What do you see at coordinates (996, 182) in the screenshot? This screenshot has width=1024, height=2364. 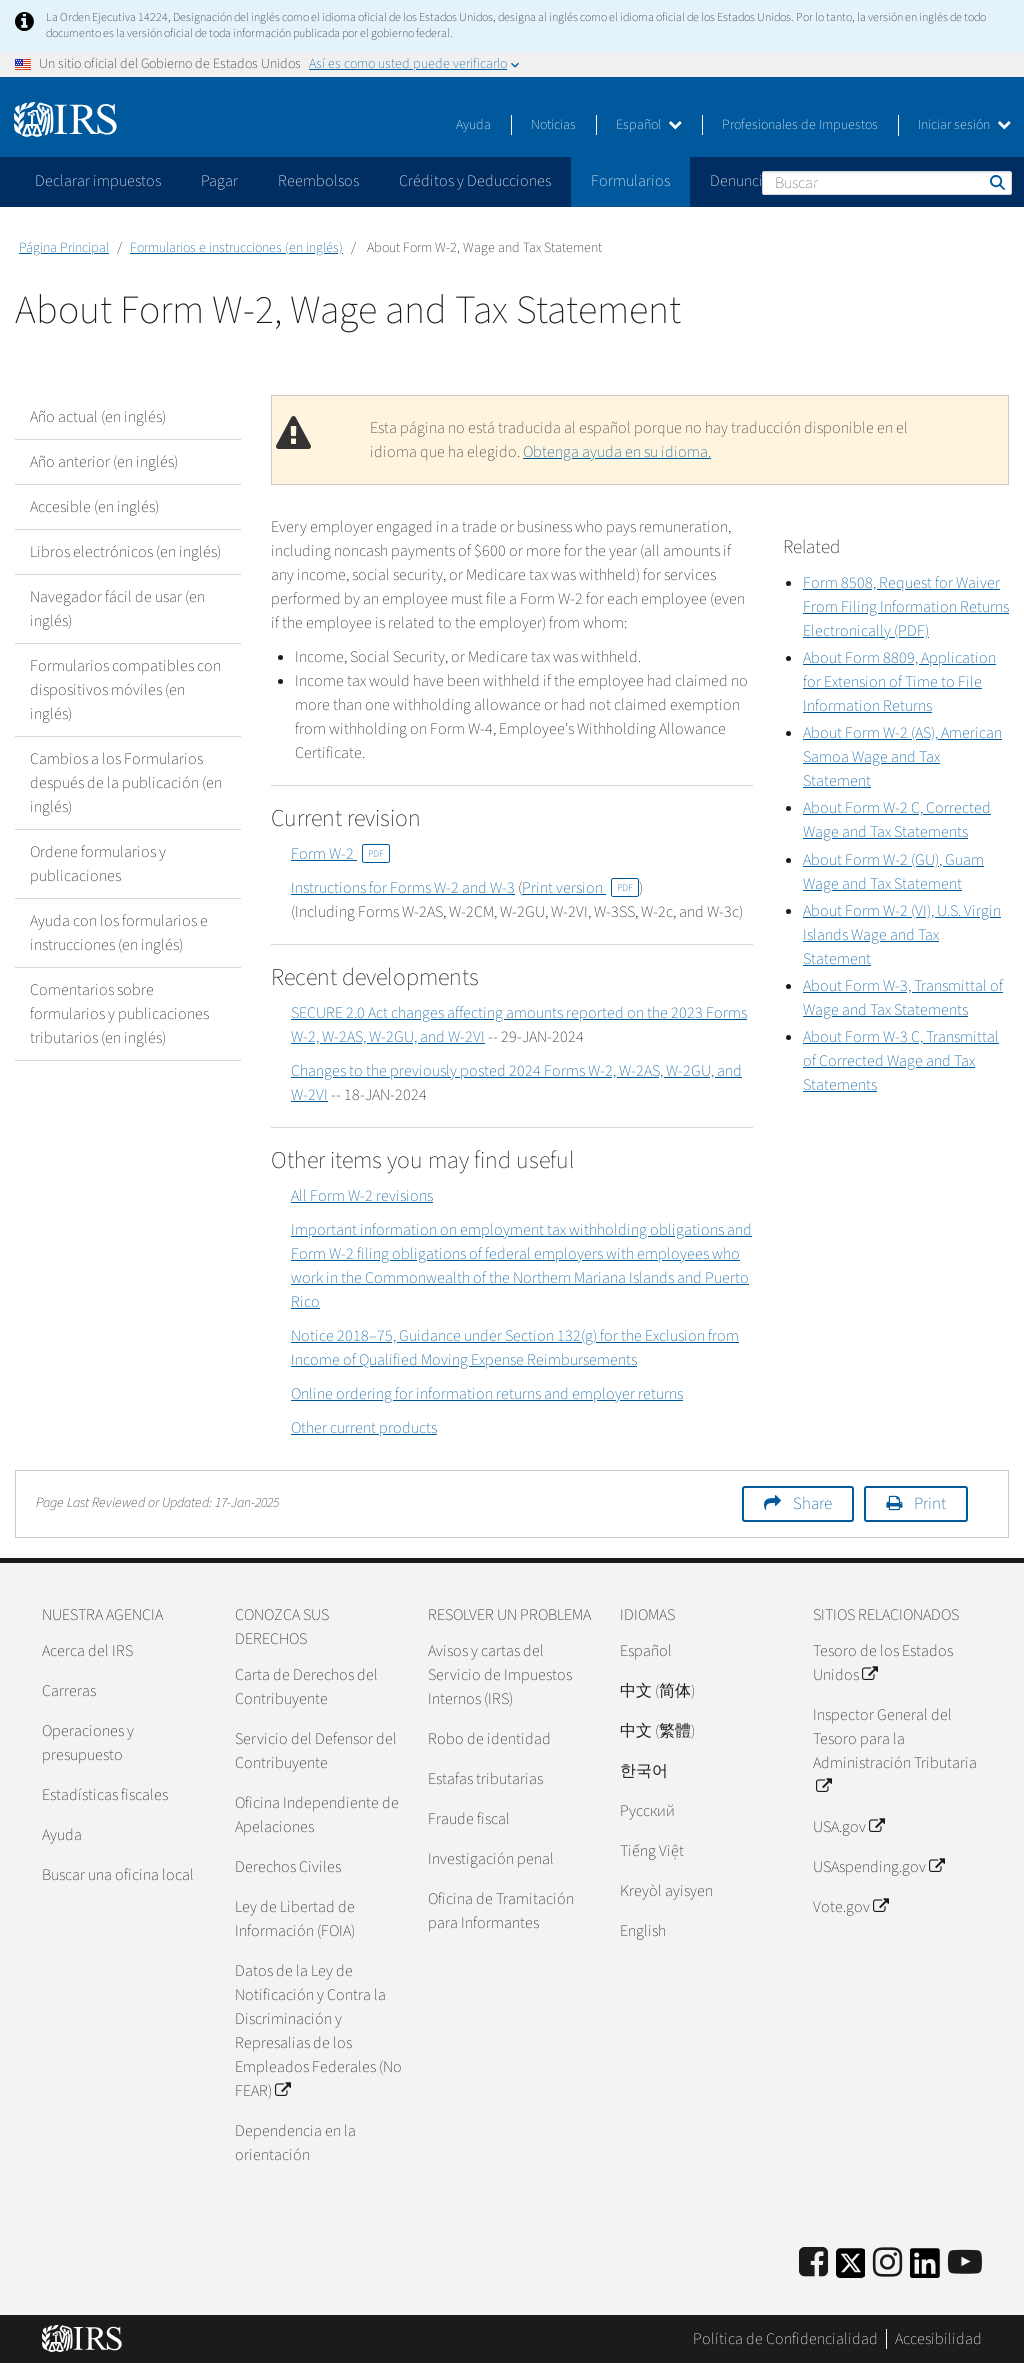 I see `Buscar` at bounding box center [996, 182].